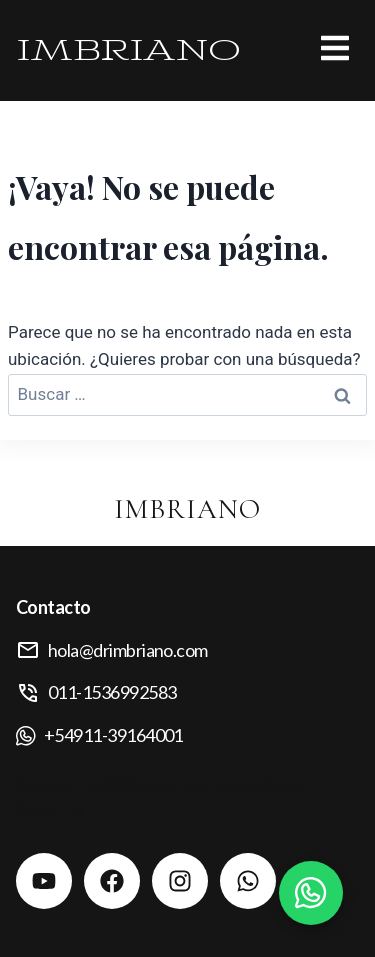 The height and width of the screenshot is (957, 375). What do you see at coordinates (311, 893) in the screenshot?
I see `[Contactar por WhatsApp]` at bounding box center [311, 893].